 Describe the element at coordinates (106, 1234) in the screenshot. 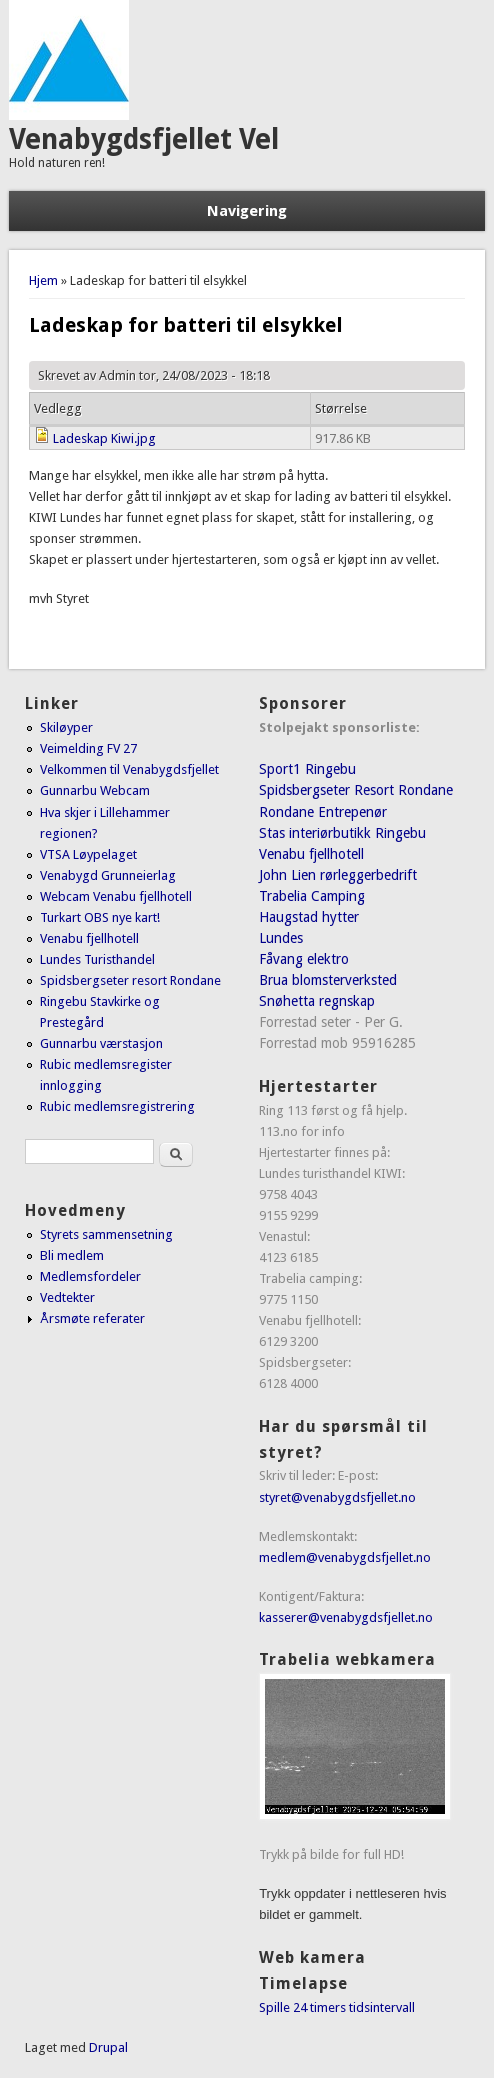

I see `Styrets sammensetning` at that location.